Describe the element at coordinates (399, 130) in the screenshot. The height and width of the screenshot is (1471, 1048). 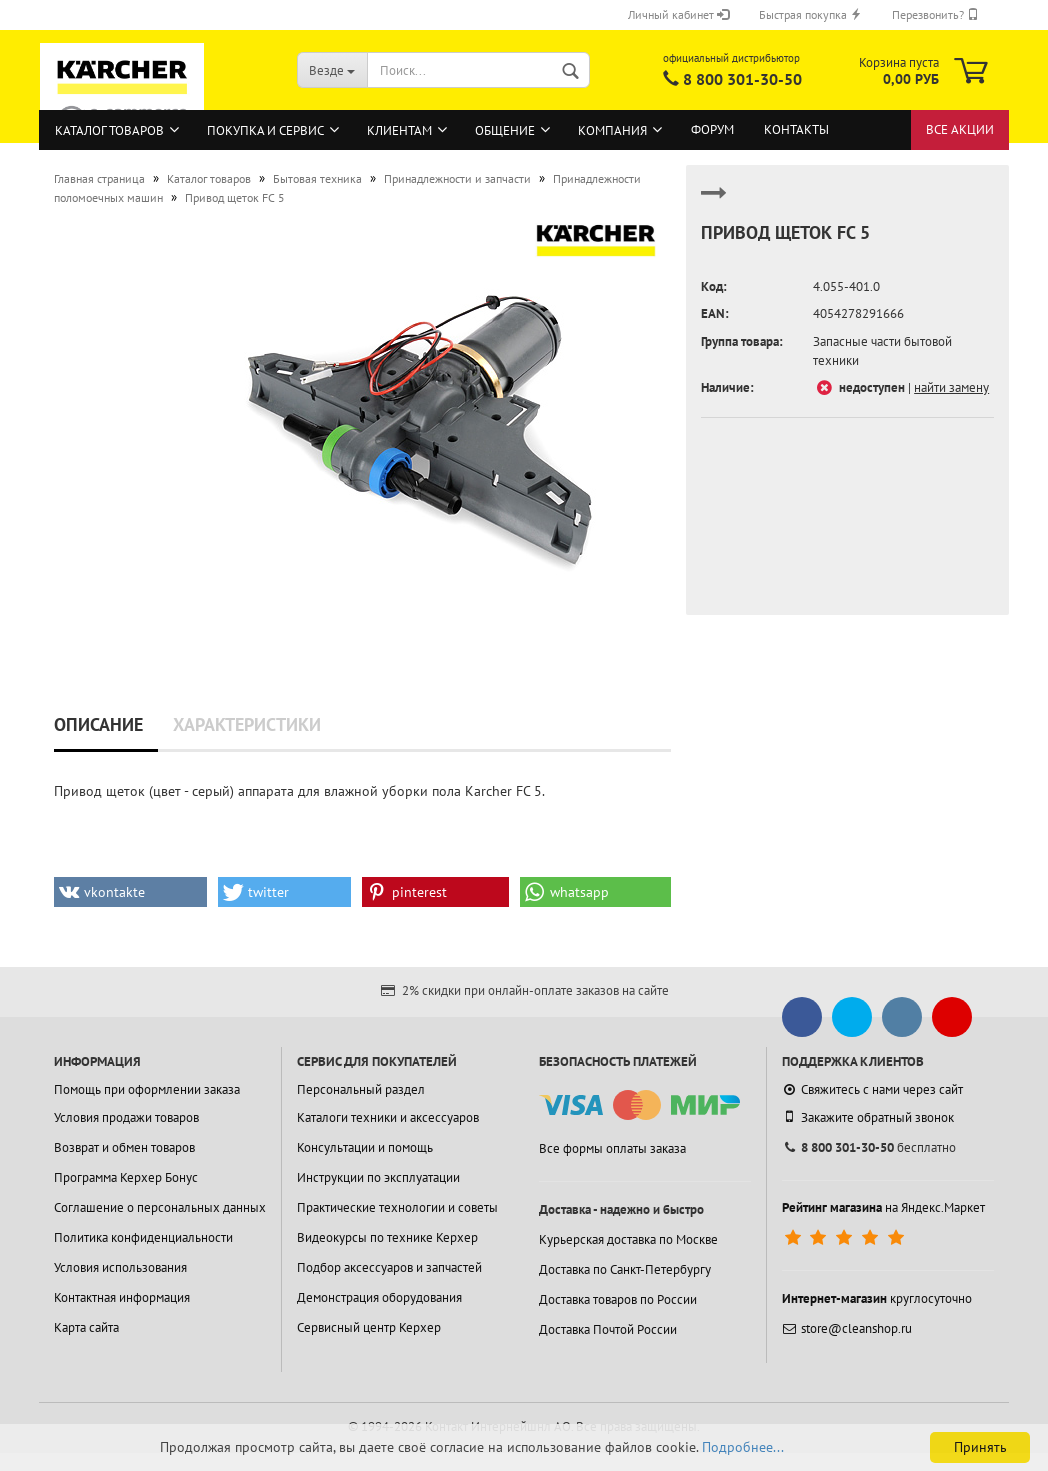
I see `Клиентам` at that location.